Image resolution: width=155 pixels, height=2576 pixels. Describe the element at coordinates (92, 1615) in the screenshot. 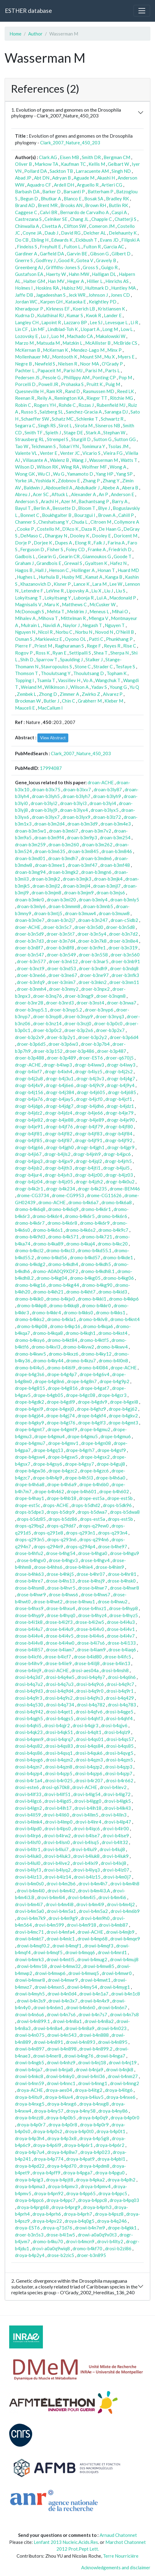

I see `drose-b4hyz4` at that location.